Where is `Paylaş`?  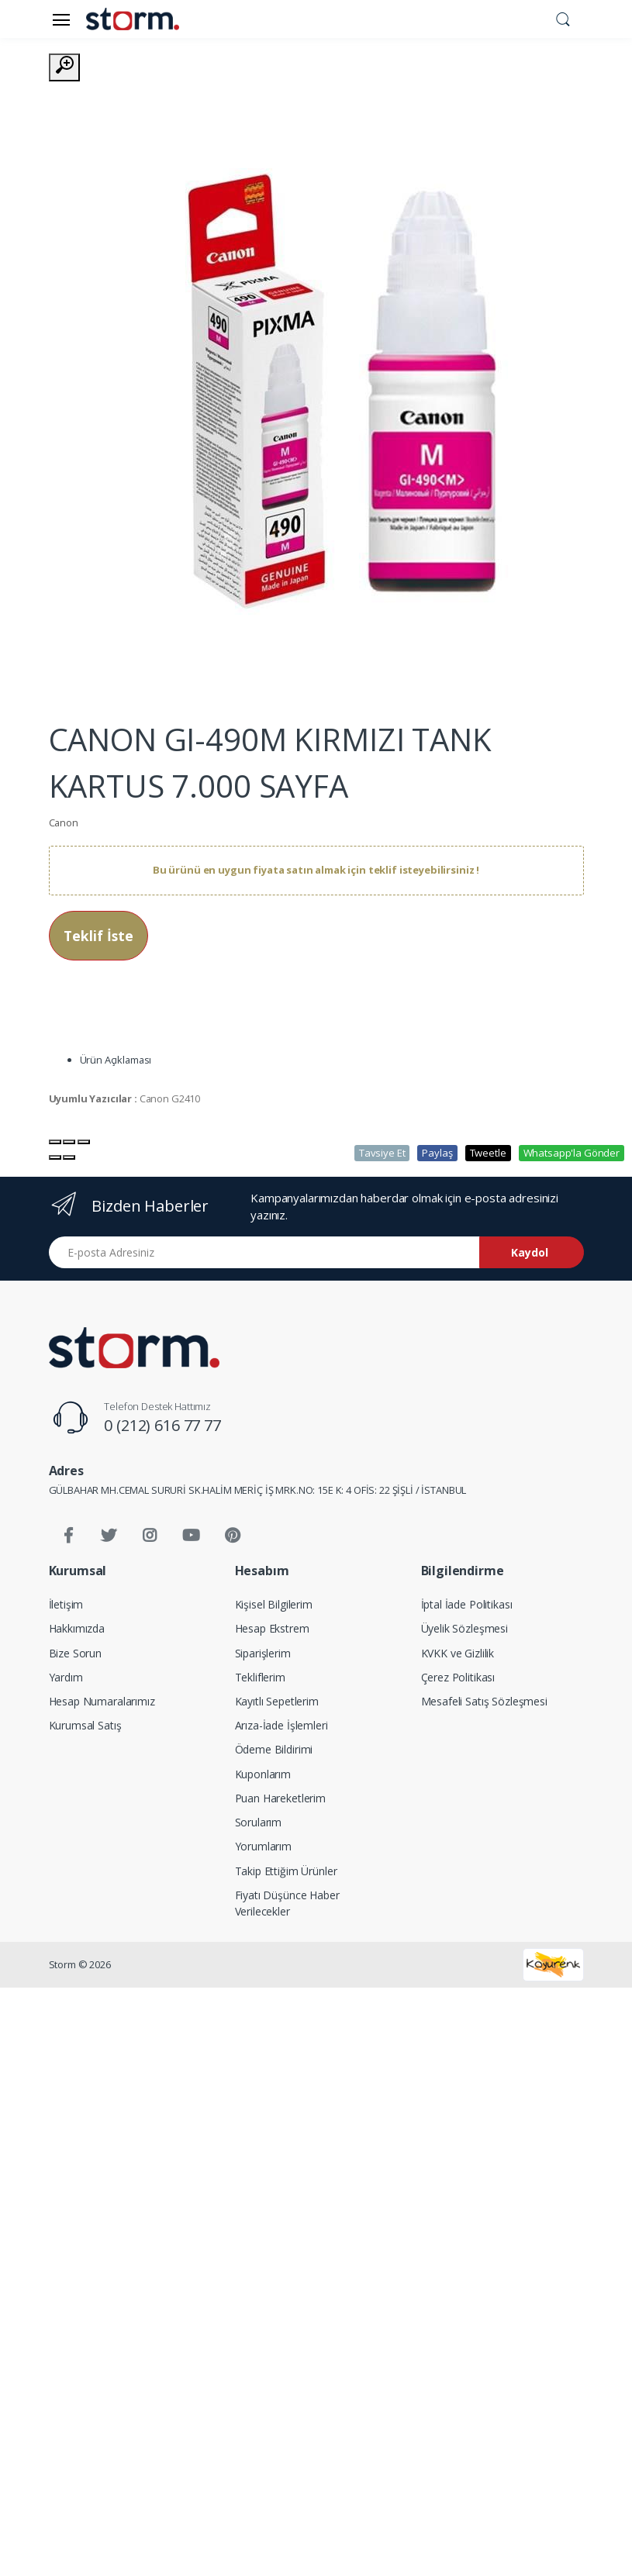 Paylaş is located at coordinates (437, 1153).